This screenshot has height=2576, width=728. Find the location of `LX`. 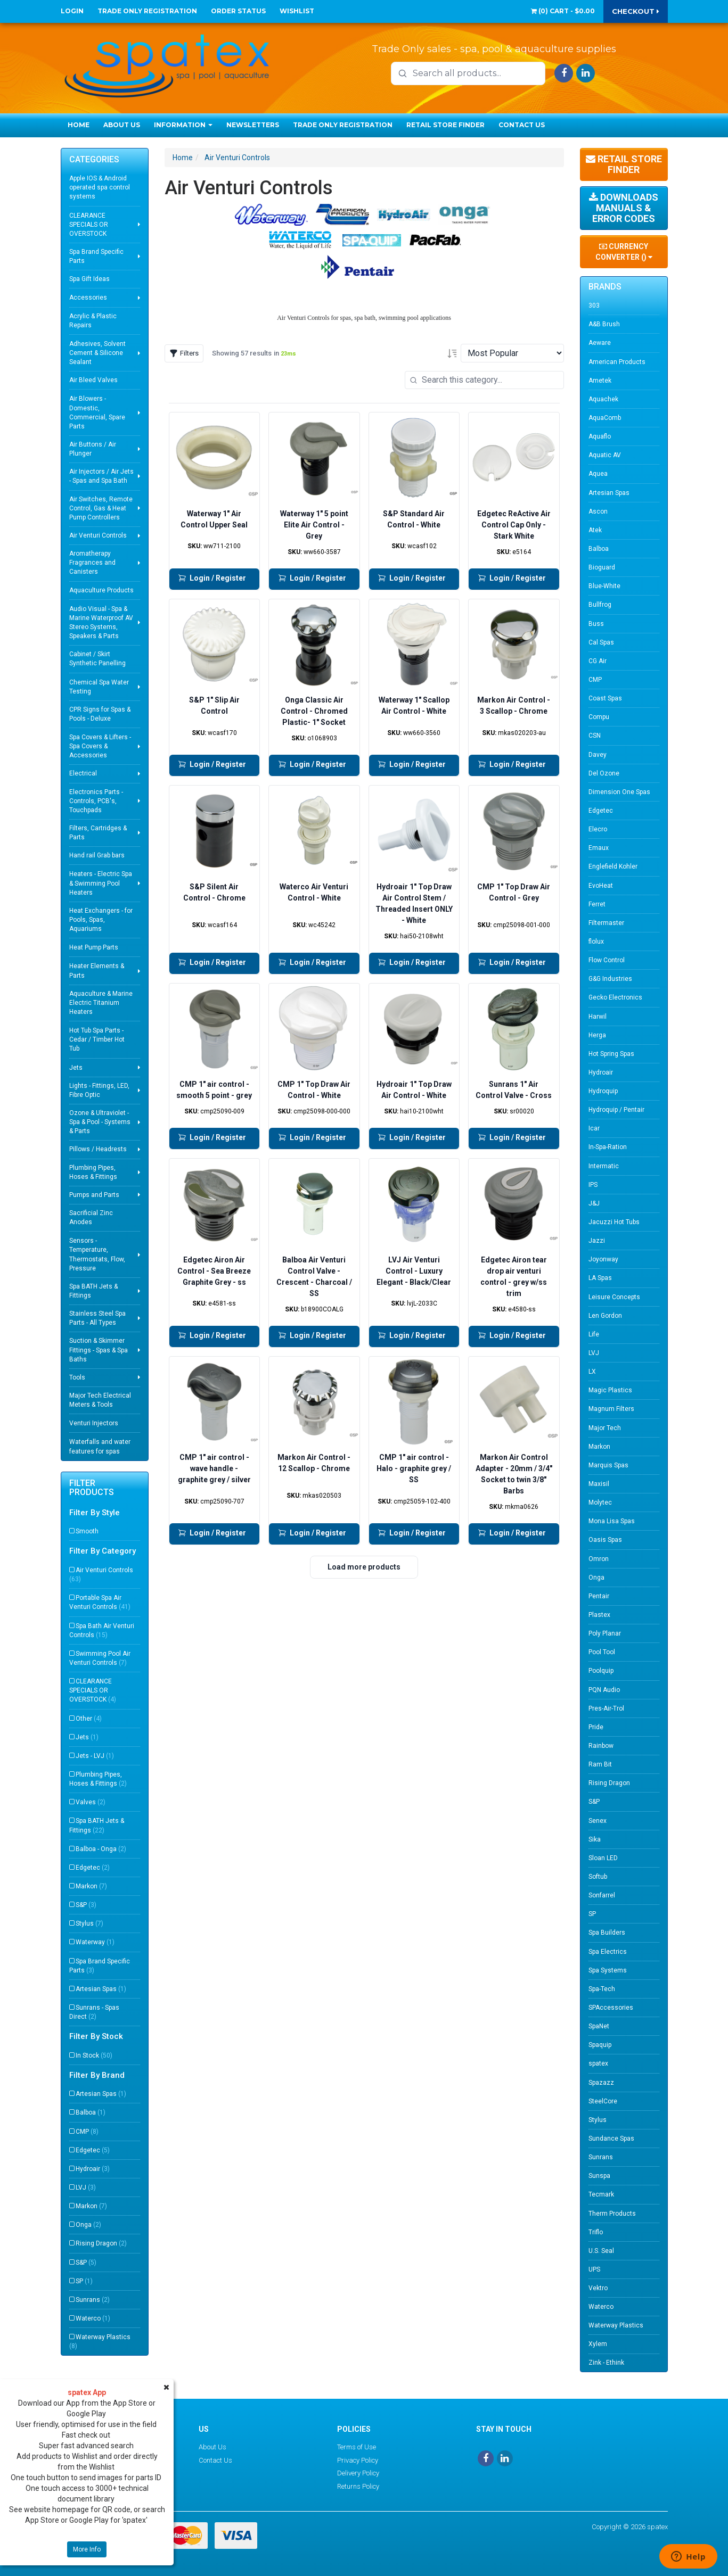

LX is located at coordinates (592, 1371).